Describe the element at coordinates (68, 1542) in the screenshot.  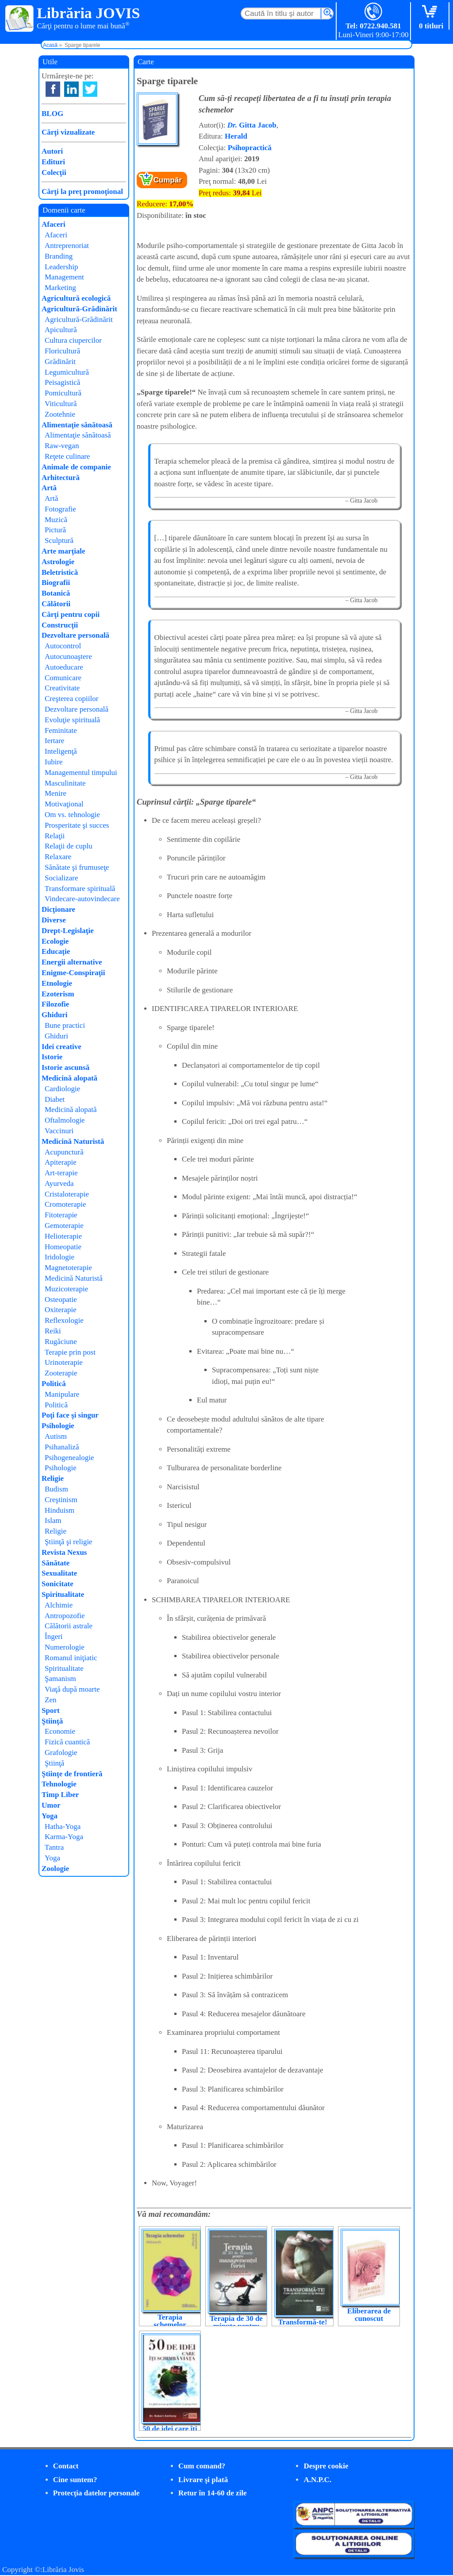
I see `Ştiinţă şi religie` at that location.